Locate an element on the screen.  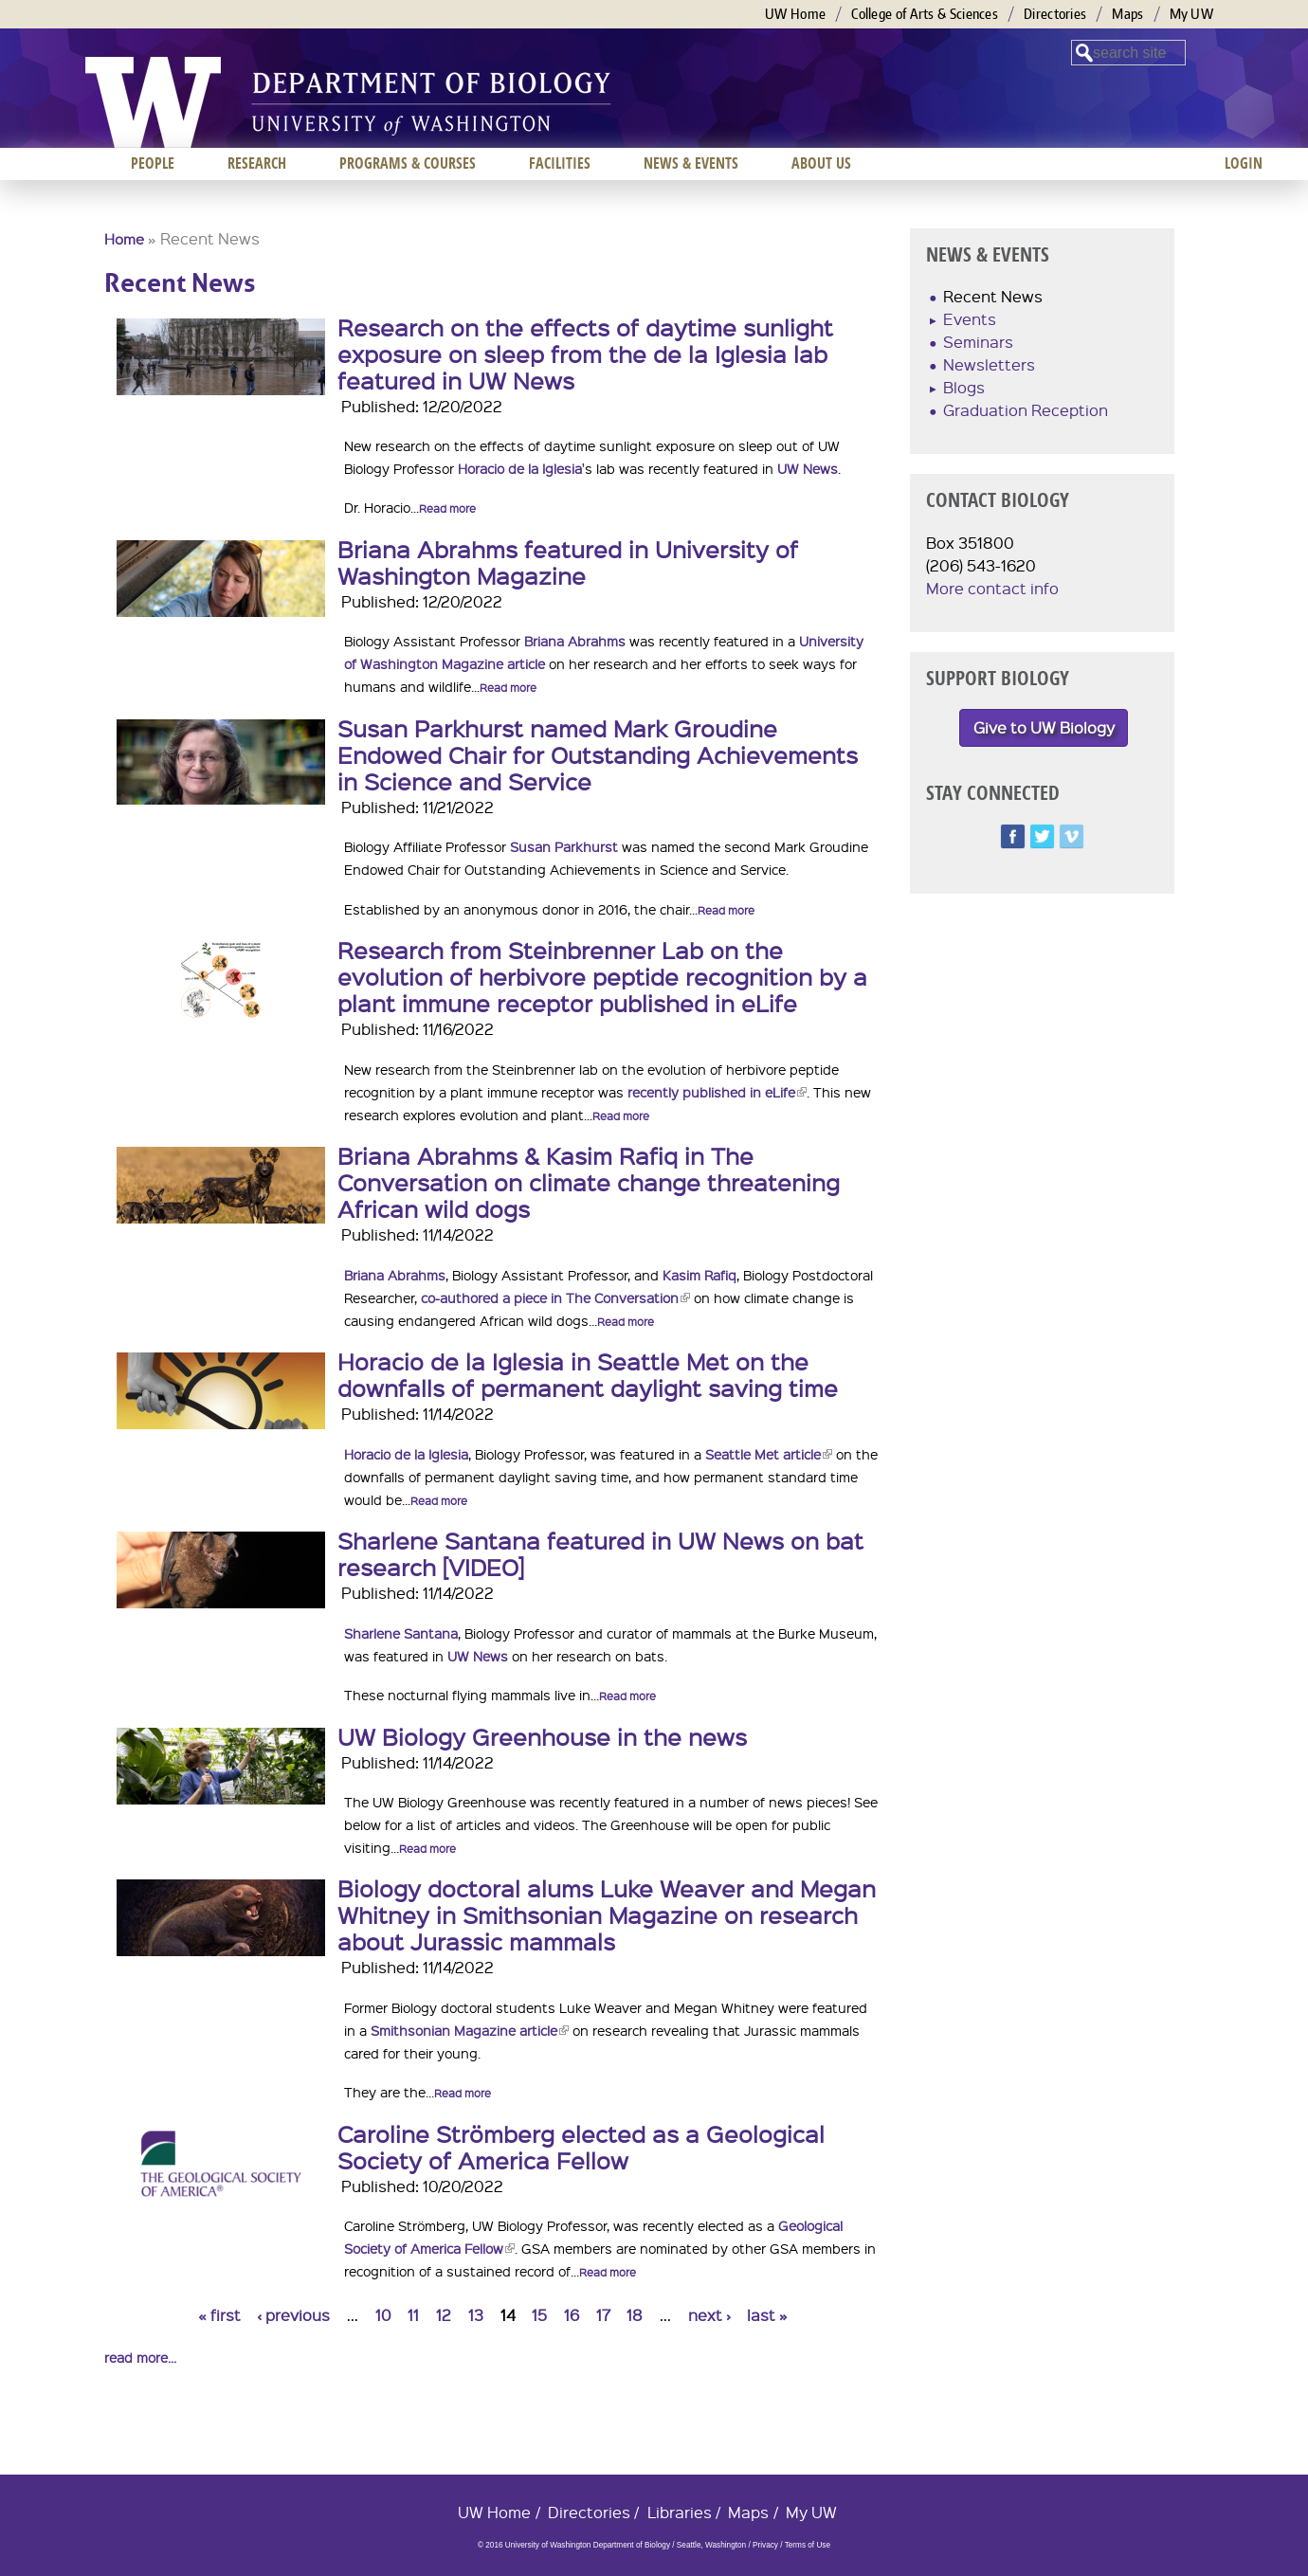
Directories is located at coordinates (1055, 14).